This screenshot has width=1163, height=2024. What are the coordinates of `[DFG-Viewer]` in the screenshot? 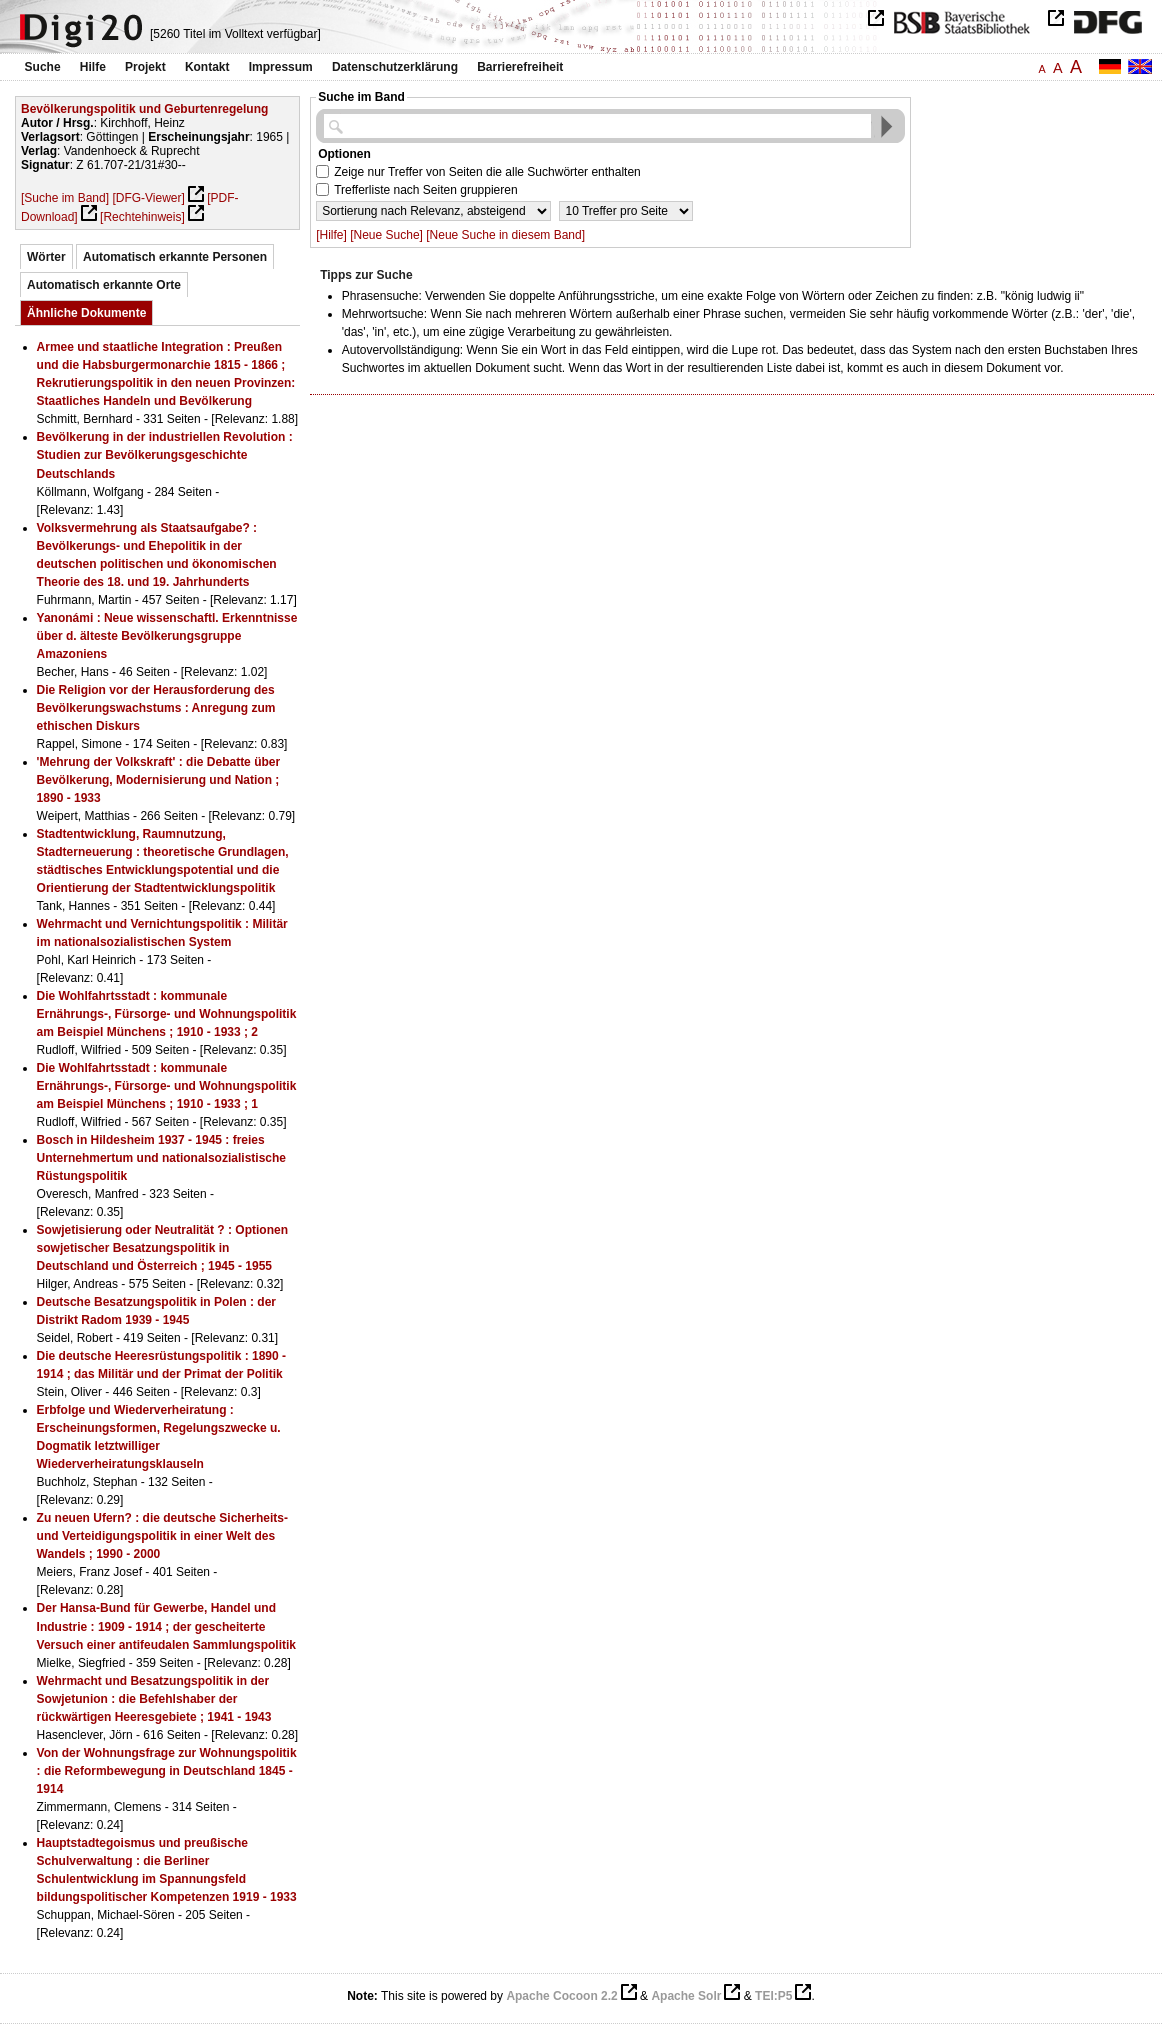 It's located at (148, 198).